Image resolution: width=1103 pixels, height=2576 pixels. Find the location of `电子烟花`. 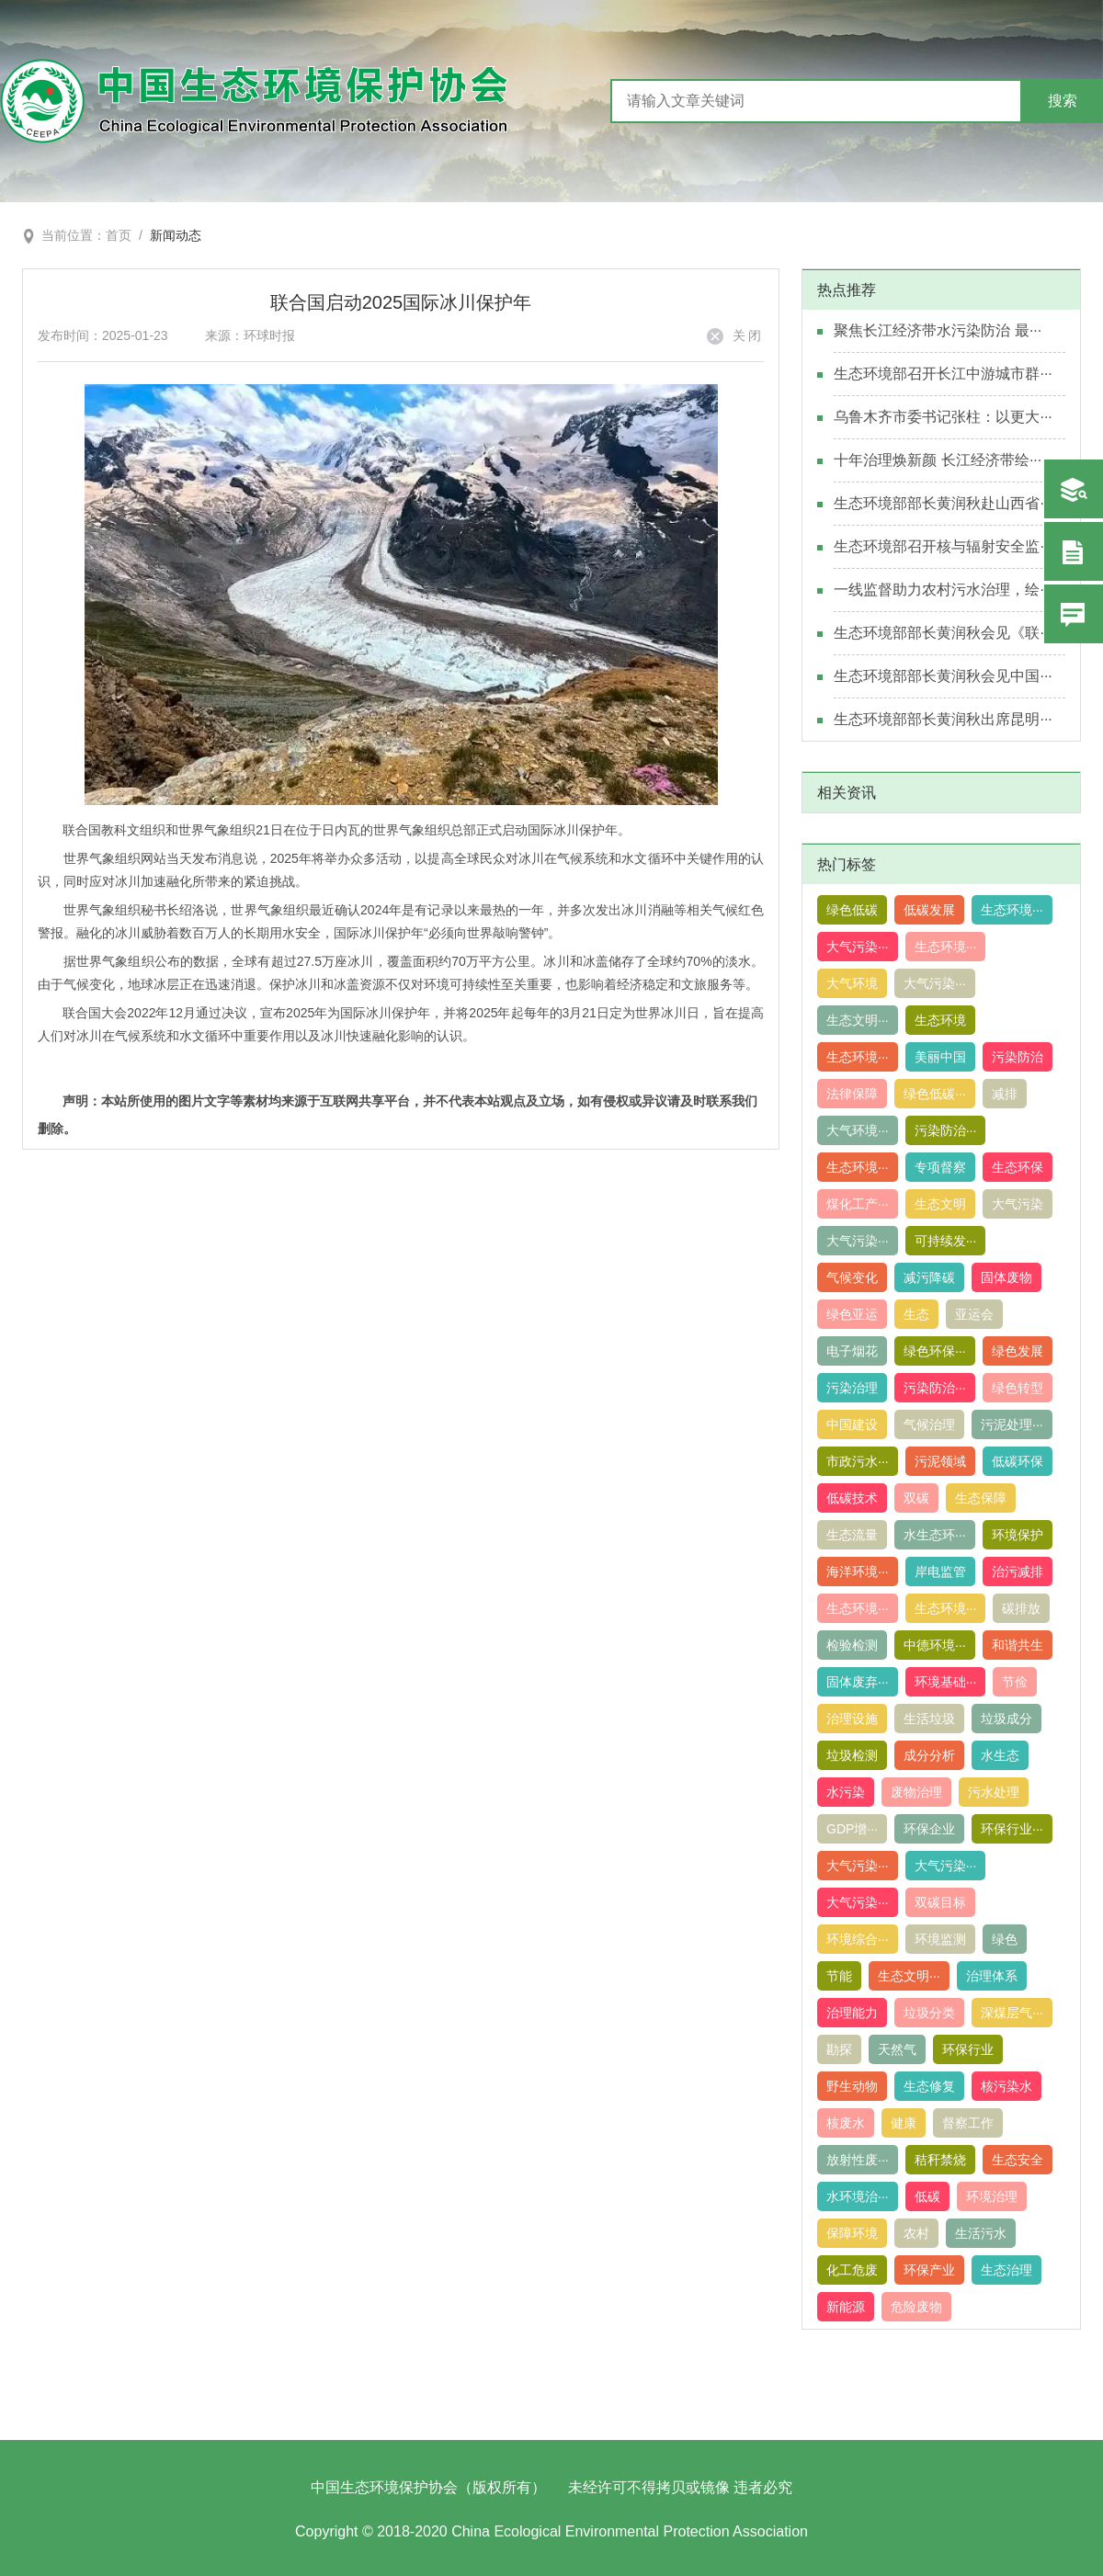

电子烟花 is located at coordinates (852, 1351).